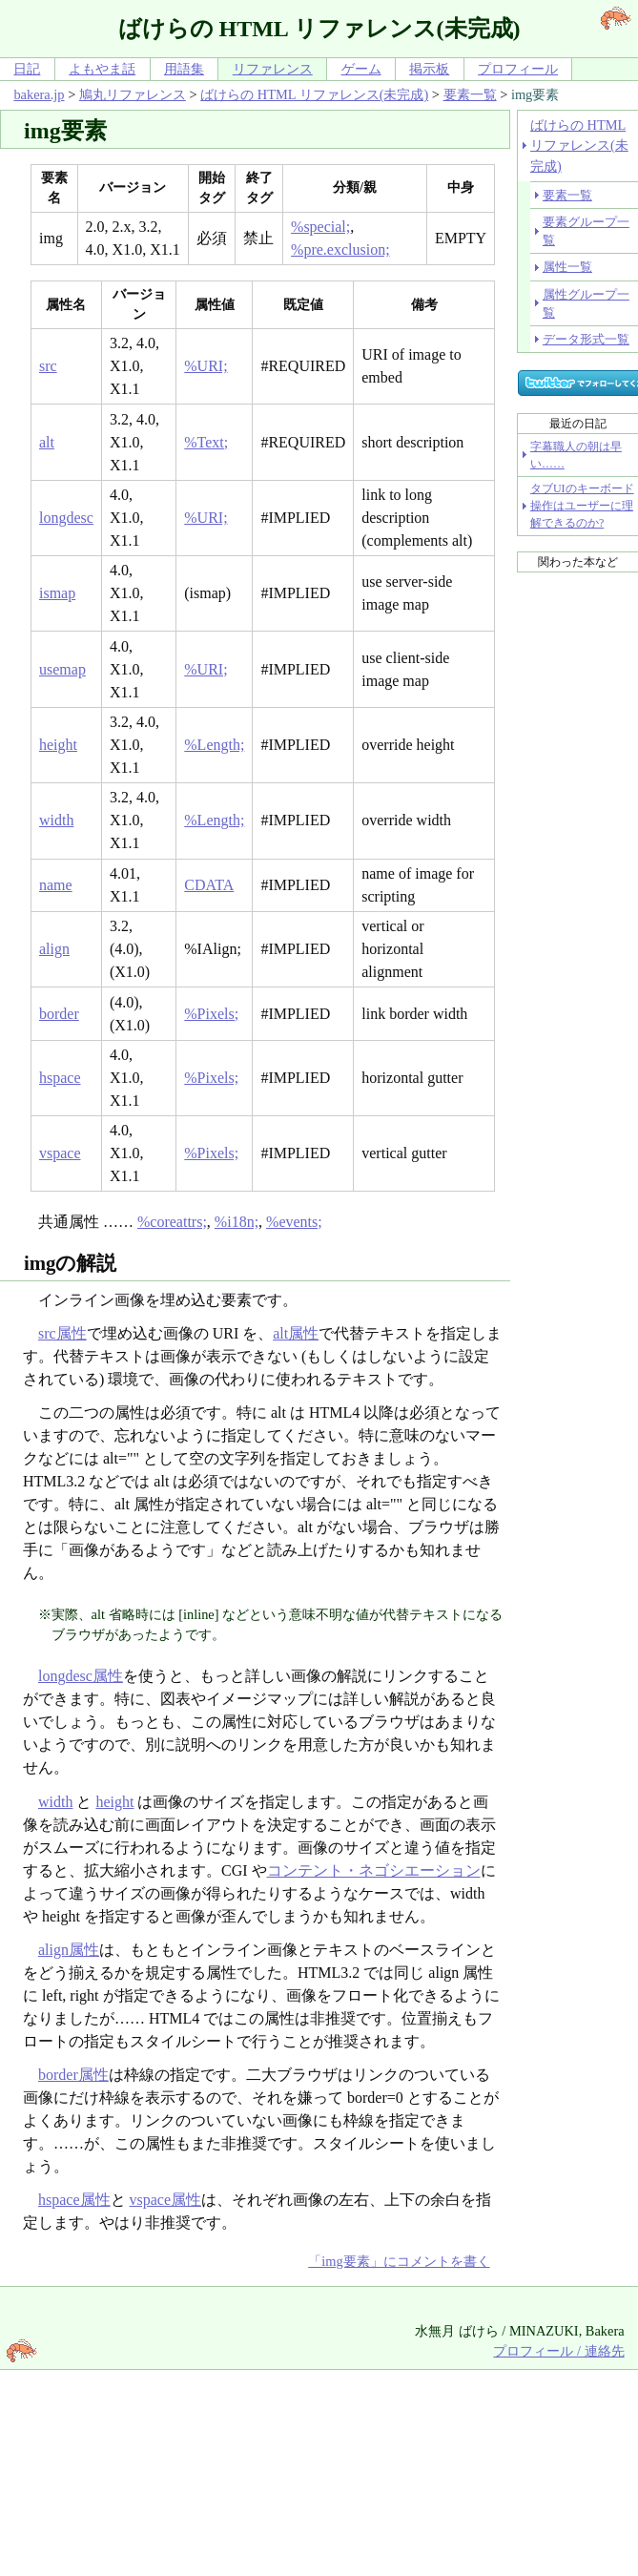  What do you see at coordinates (273, 68) in the screenshot?
I see `リファレンス` at bounding box center [273, 68].